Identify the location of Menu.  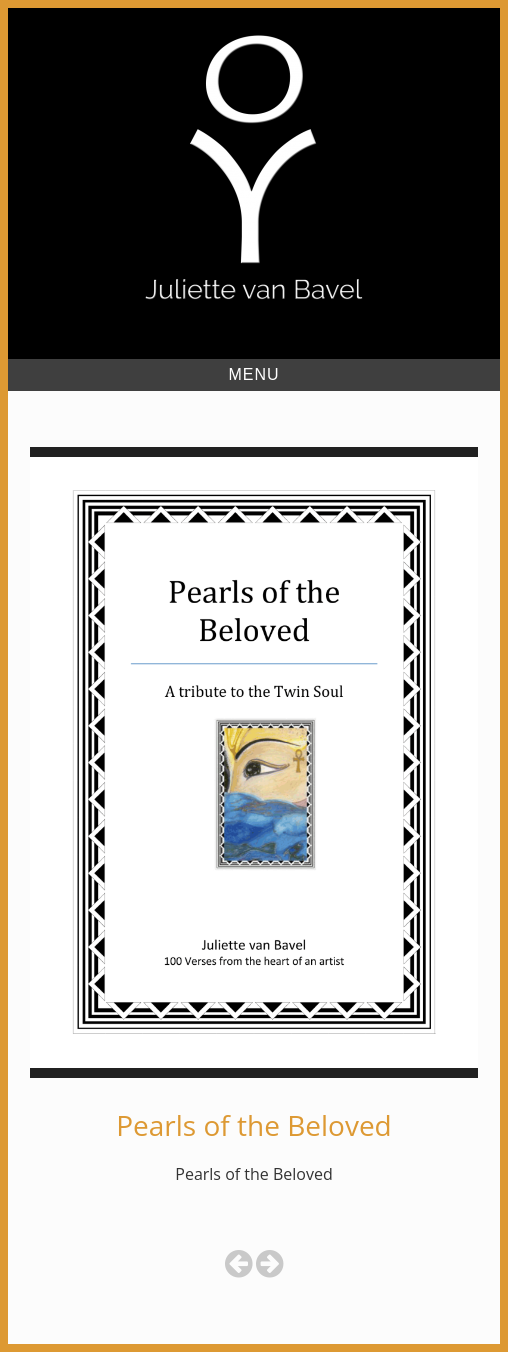
(253, 374).